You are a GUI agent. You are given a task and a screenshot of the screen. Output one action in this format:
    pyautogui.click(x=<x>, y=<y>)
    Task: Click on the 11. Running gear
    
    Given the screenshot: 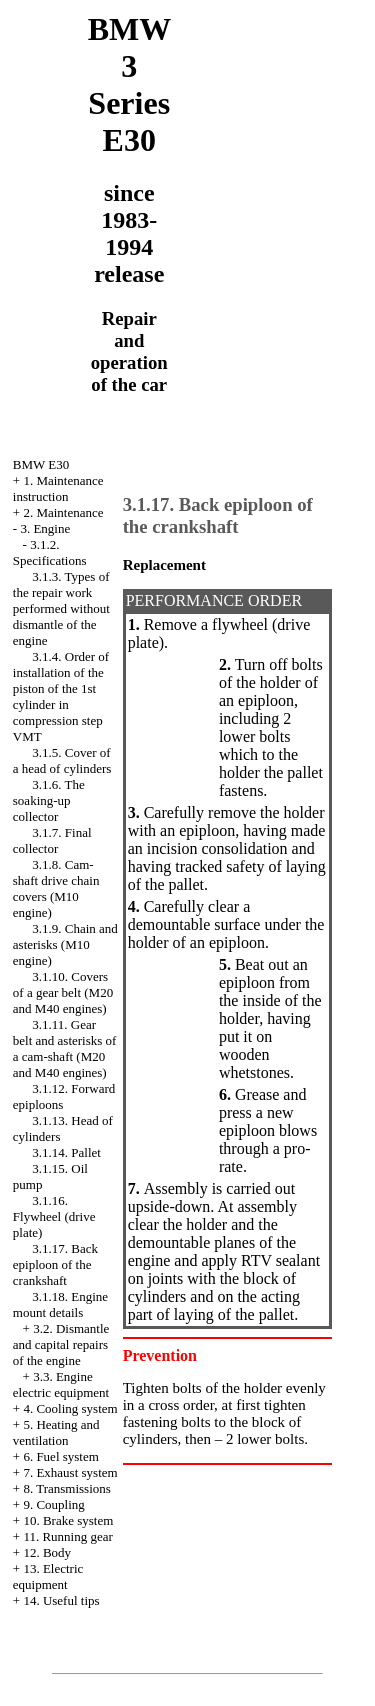 What is the action you would take?
    pyautogui.click(x=67, y=1536)
    